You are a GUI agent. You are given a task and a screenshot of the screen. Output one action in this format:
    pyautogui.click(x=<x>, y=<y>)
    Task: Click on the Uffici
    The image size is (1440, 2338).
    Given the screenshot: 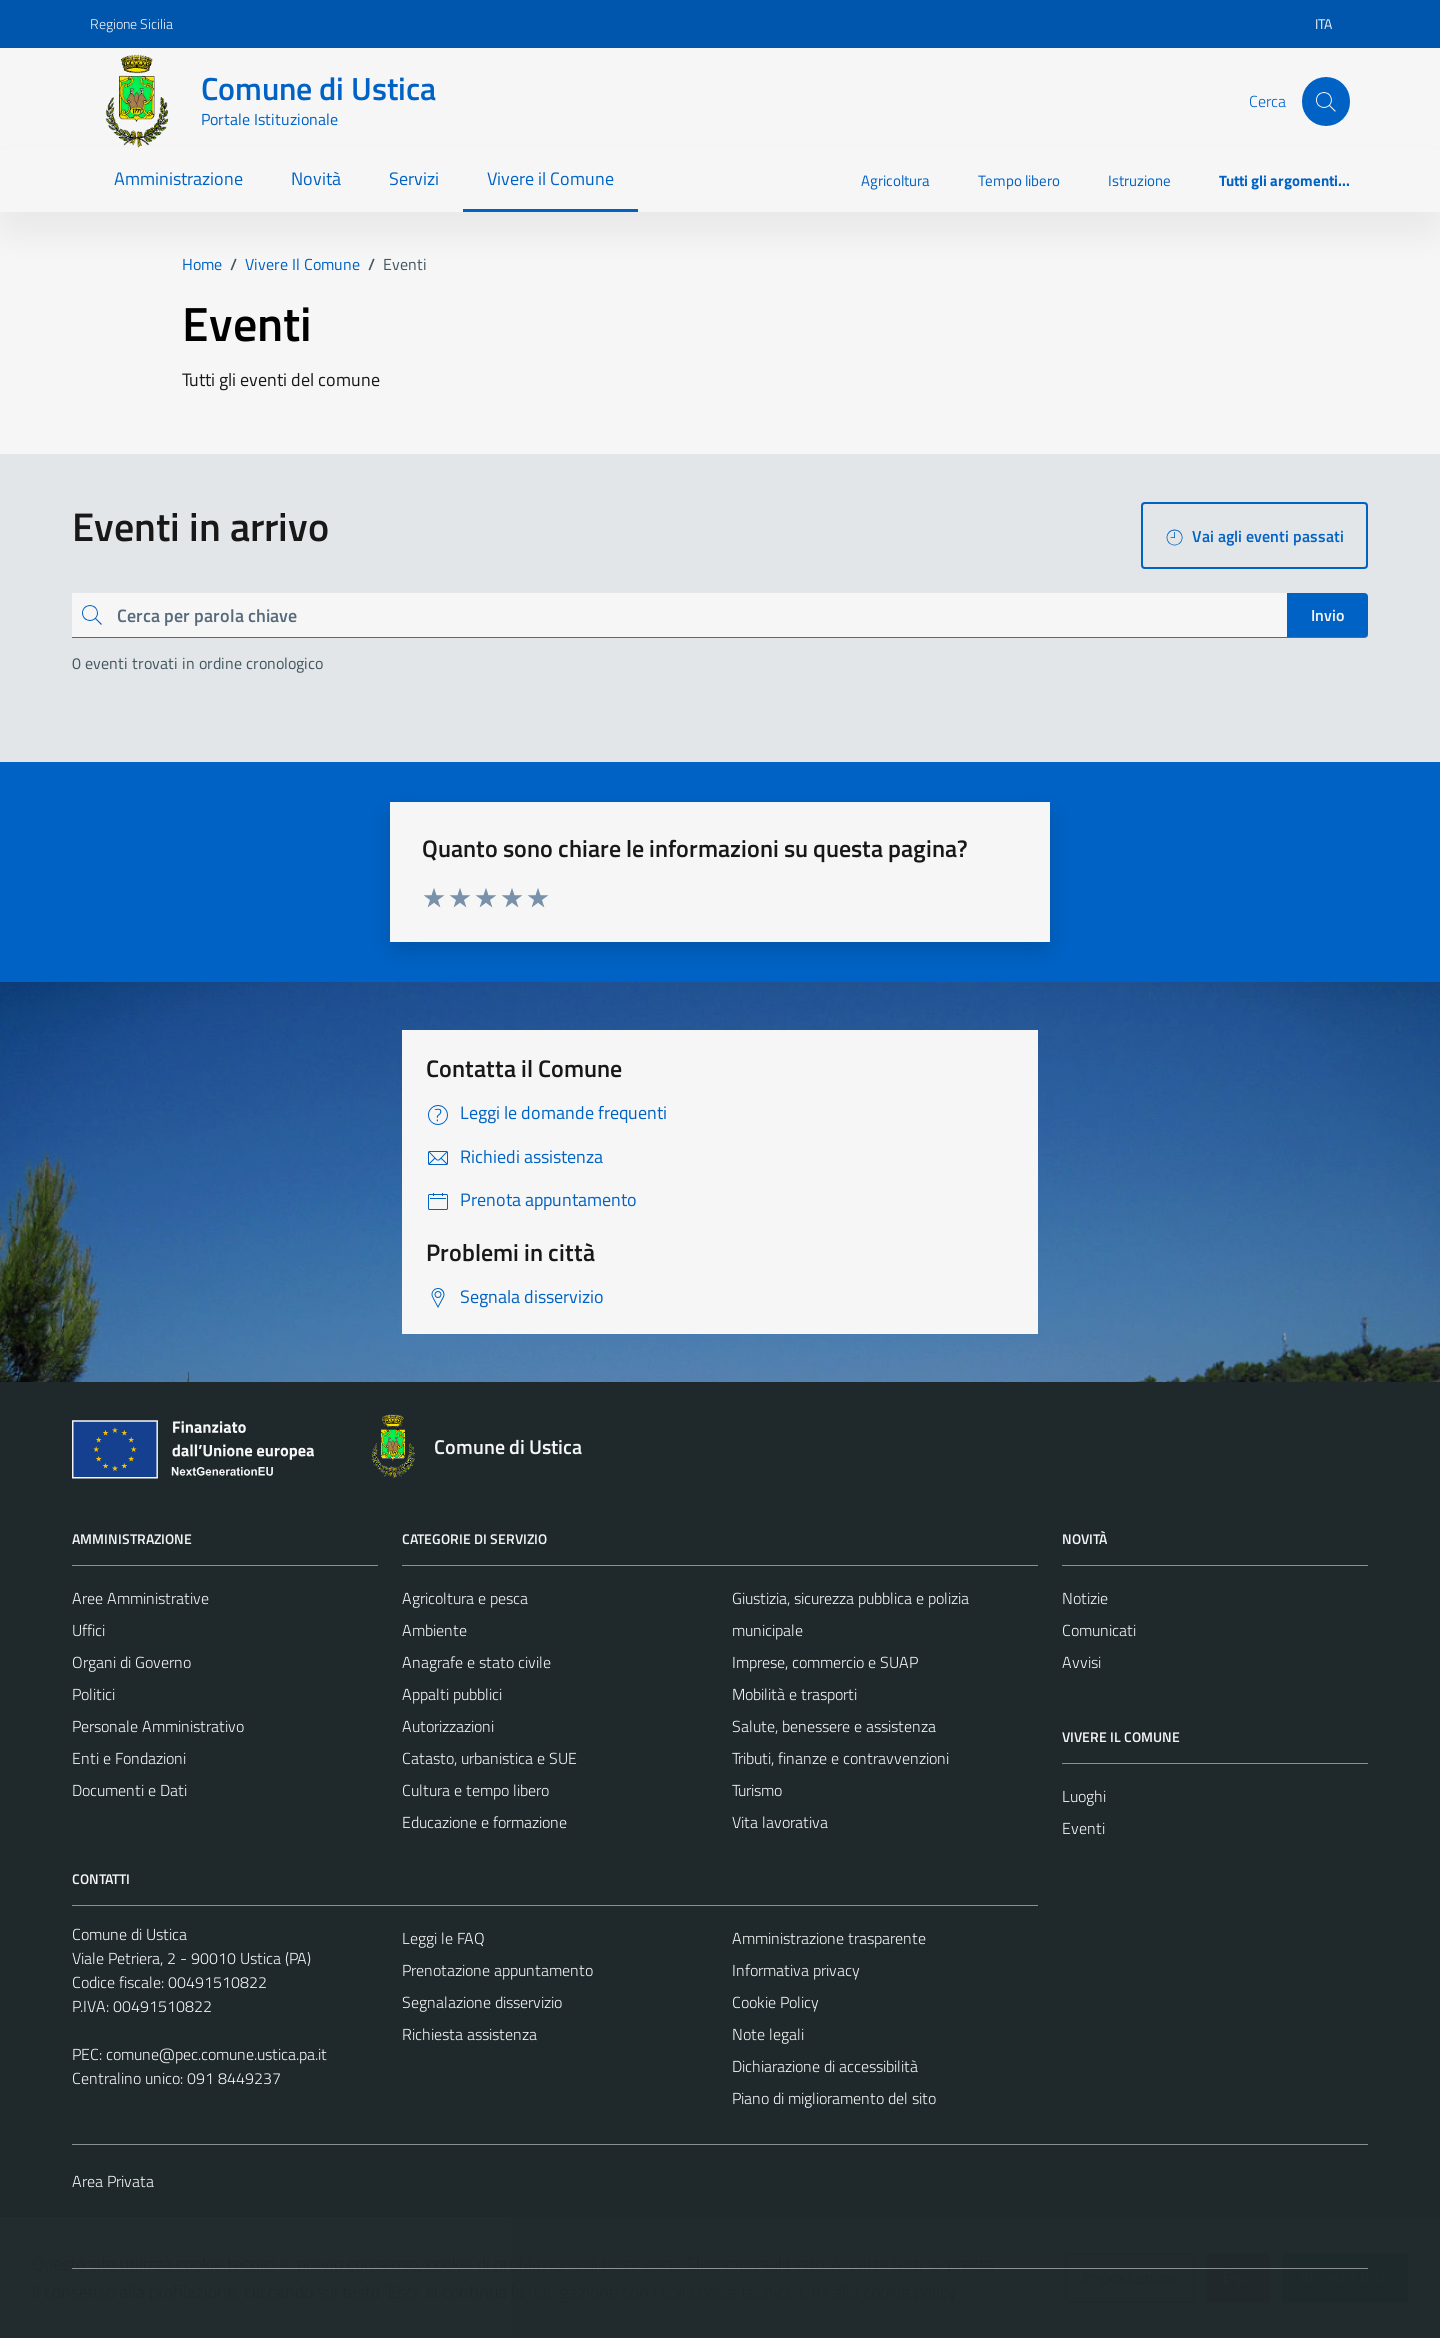 What is the action you would take?
    pyautogui.click(x=88, y=1630)
    